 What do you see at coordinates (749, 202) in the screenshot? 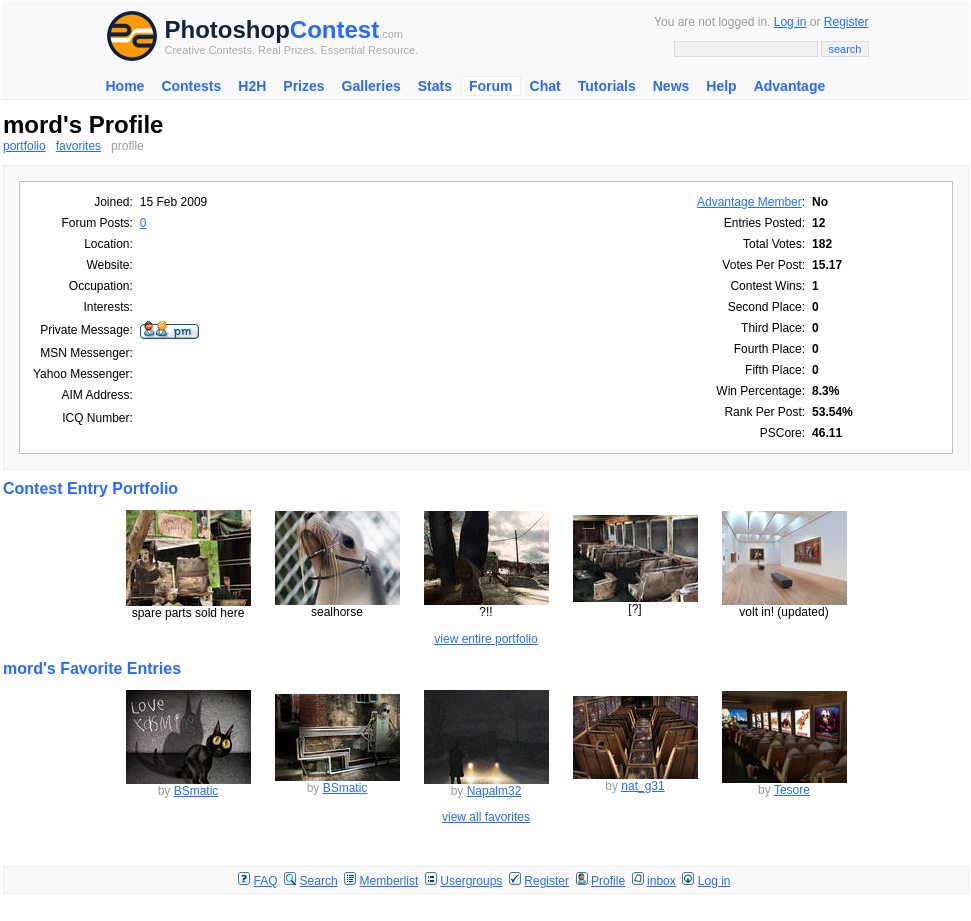
I see `Advantage Member` at bounding box center [749, 202].